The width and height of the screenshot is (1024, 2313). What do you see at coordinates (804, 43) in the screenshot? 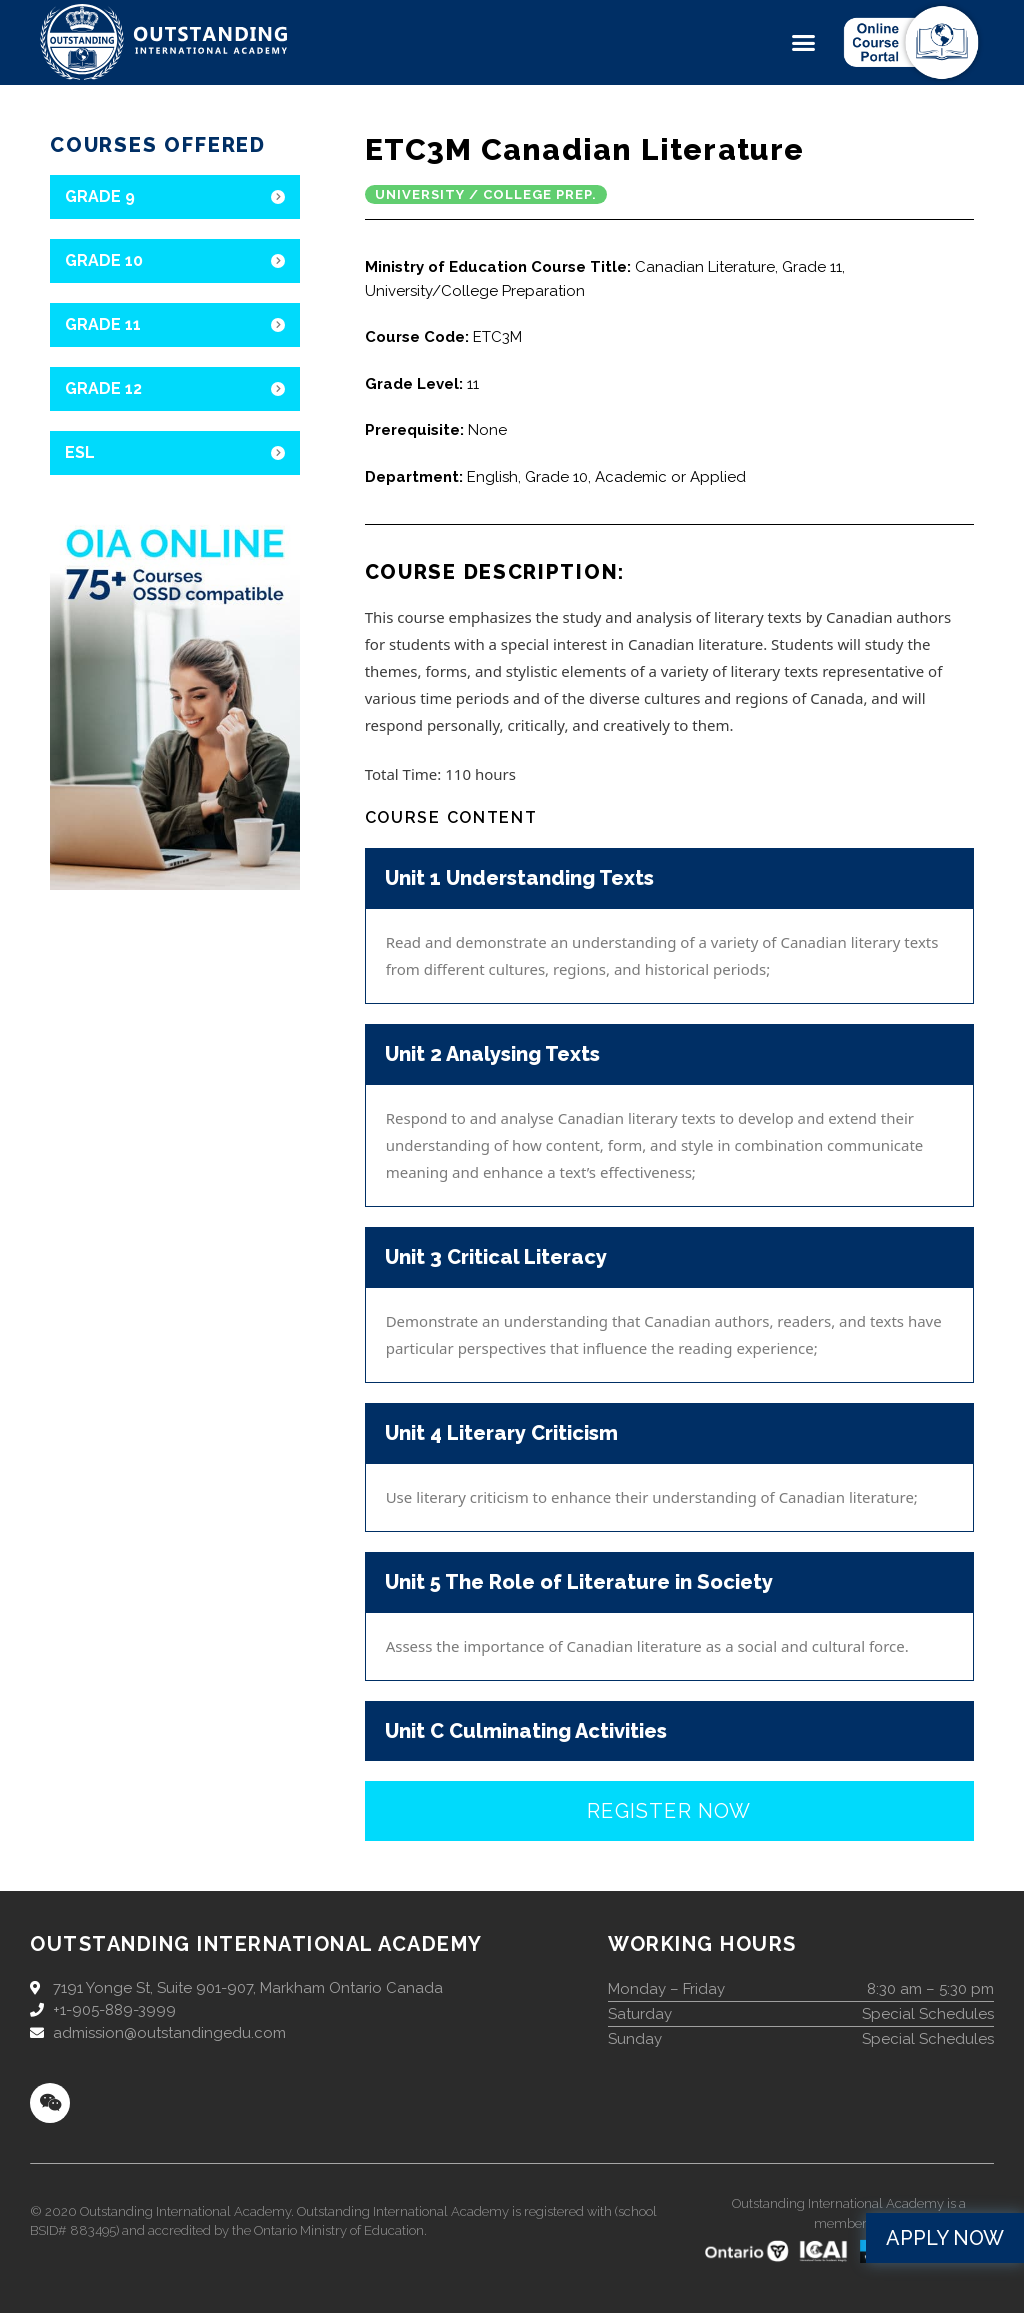
I see `[button]` at bounding box center [804, 43].